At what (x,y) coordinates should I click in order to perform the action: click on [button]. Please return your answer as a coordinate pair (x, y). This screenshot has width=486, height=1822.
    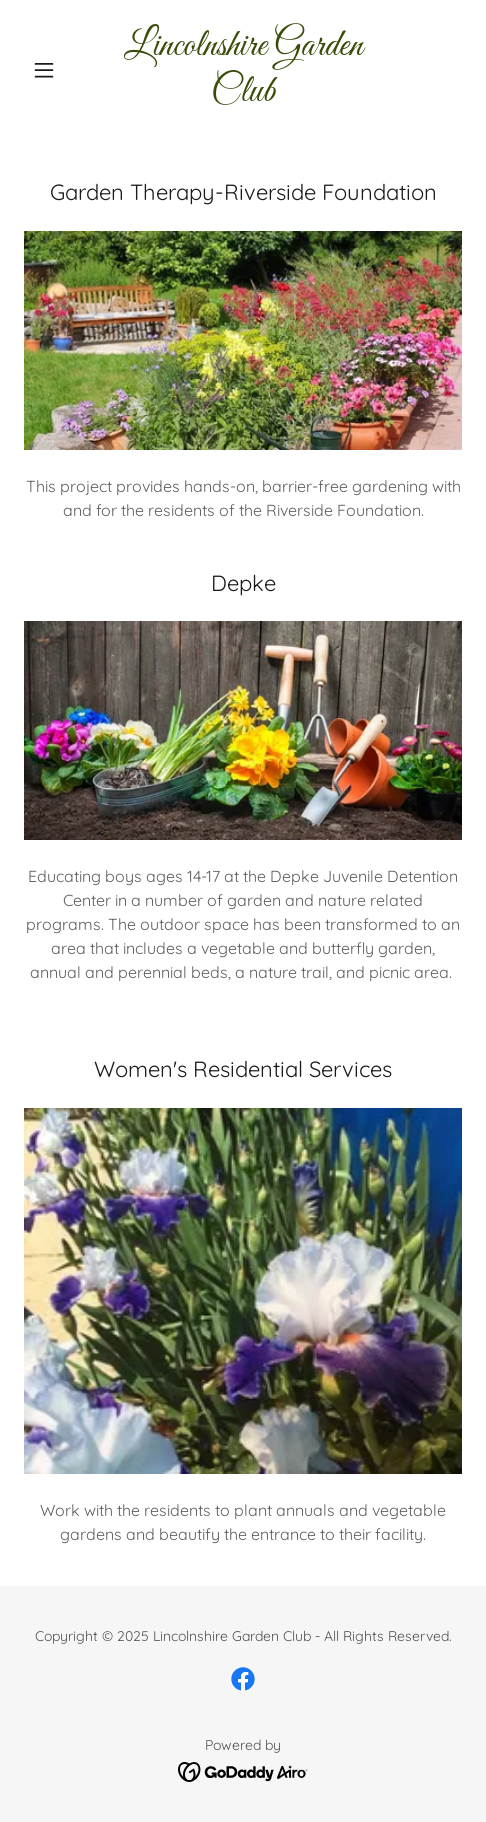
    Looking at the image, I should click on (57, 70).